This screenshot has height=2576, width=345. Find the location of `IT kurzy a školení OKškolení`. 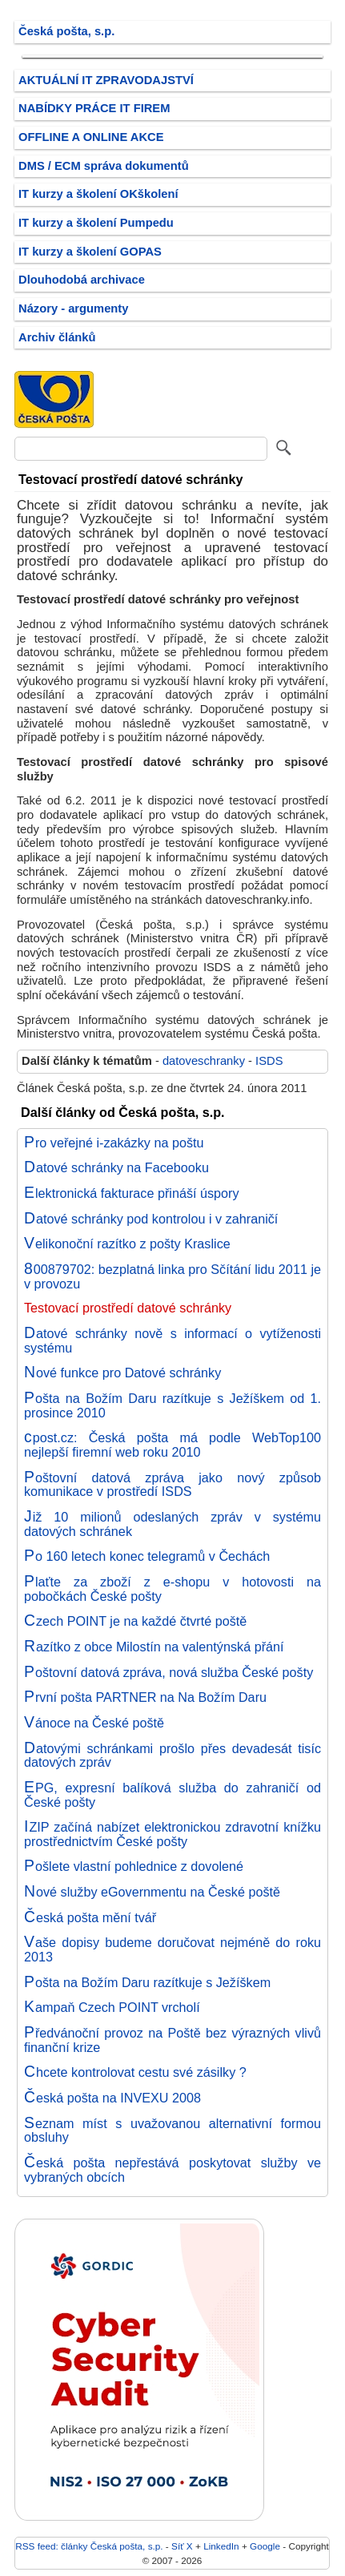

IT kurzy a školení OKškolení is located at coordinates (98, 193).